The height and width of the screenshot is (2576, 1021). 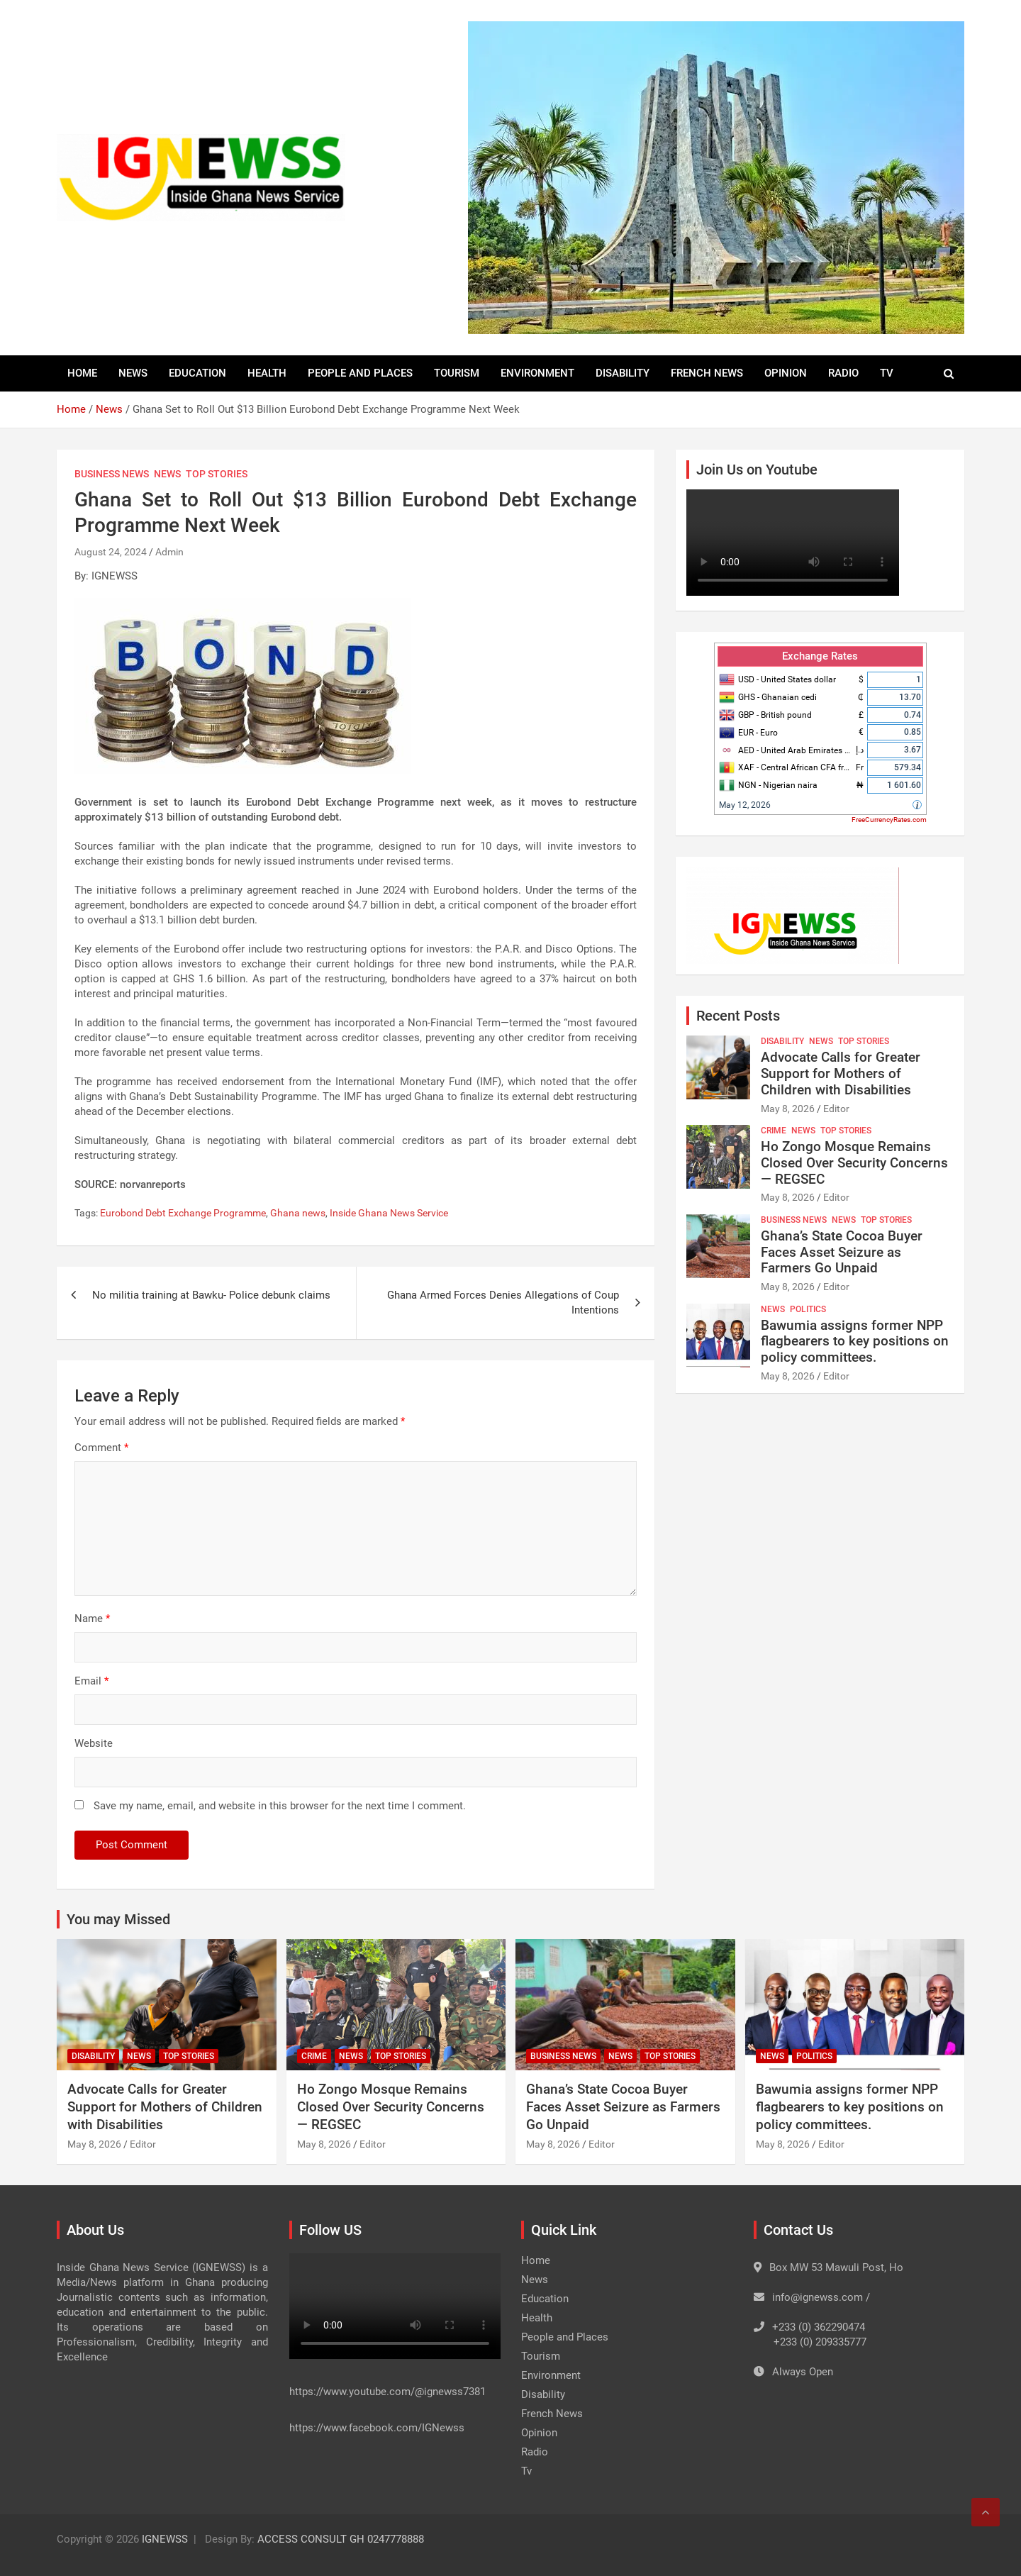 What do you see at coordinates (854, 1162) in the screenshot?
I see `Ho Zongo Mosque Remains Closed Over Security Concerns — REGSEC` at bounding box center [854, 1162].